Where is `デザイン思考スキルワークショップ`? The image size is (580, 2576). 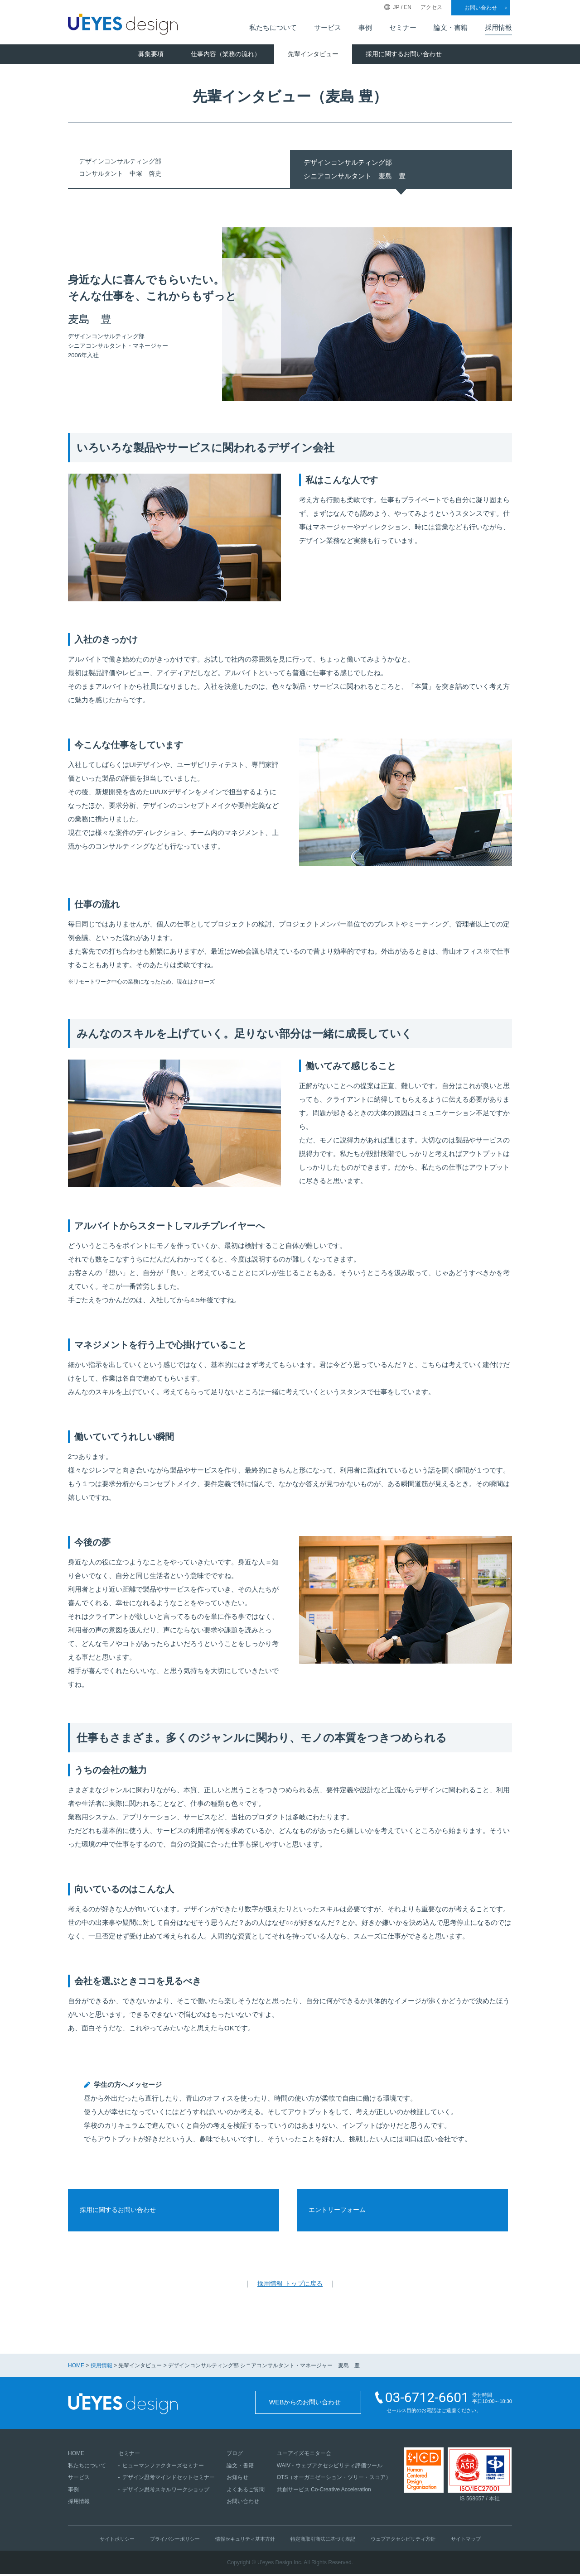 デザイン思考スキルワークショップ is located at coordinates (165, 2491).